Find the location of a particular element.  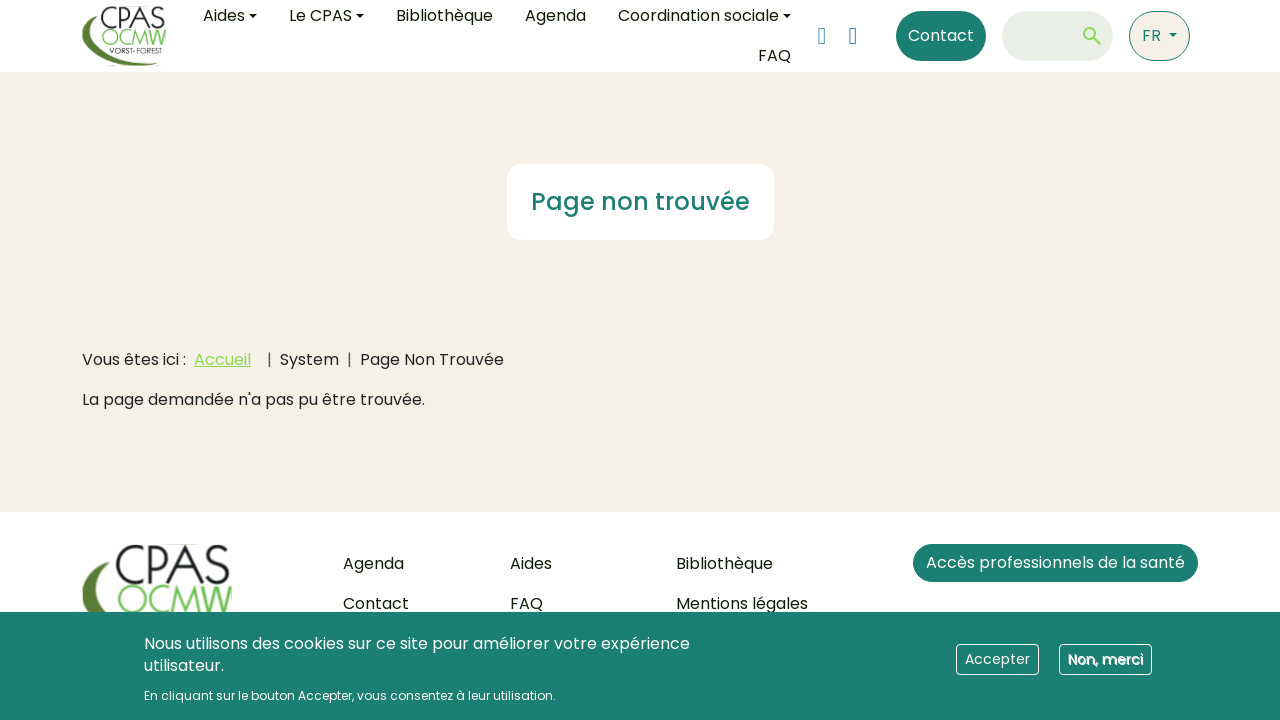

FAQ is located at coordinates (774, 55).